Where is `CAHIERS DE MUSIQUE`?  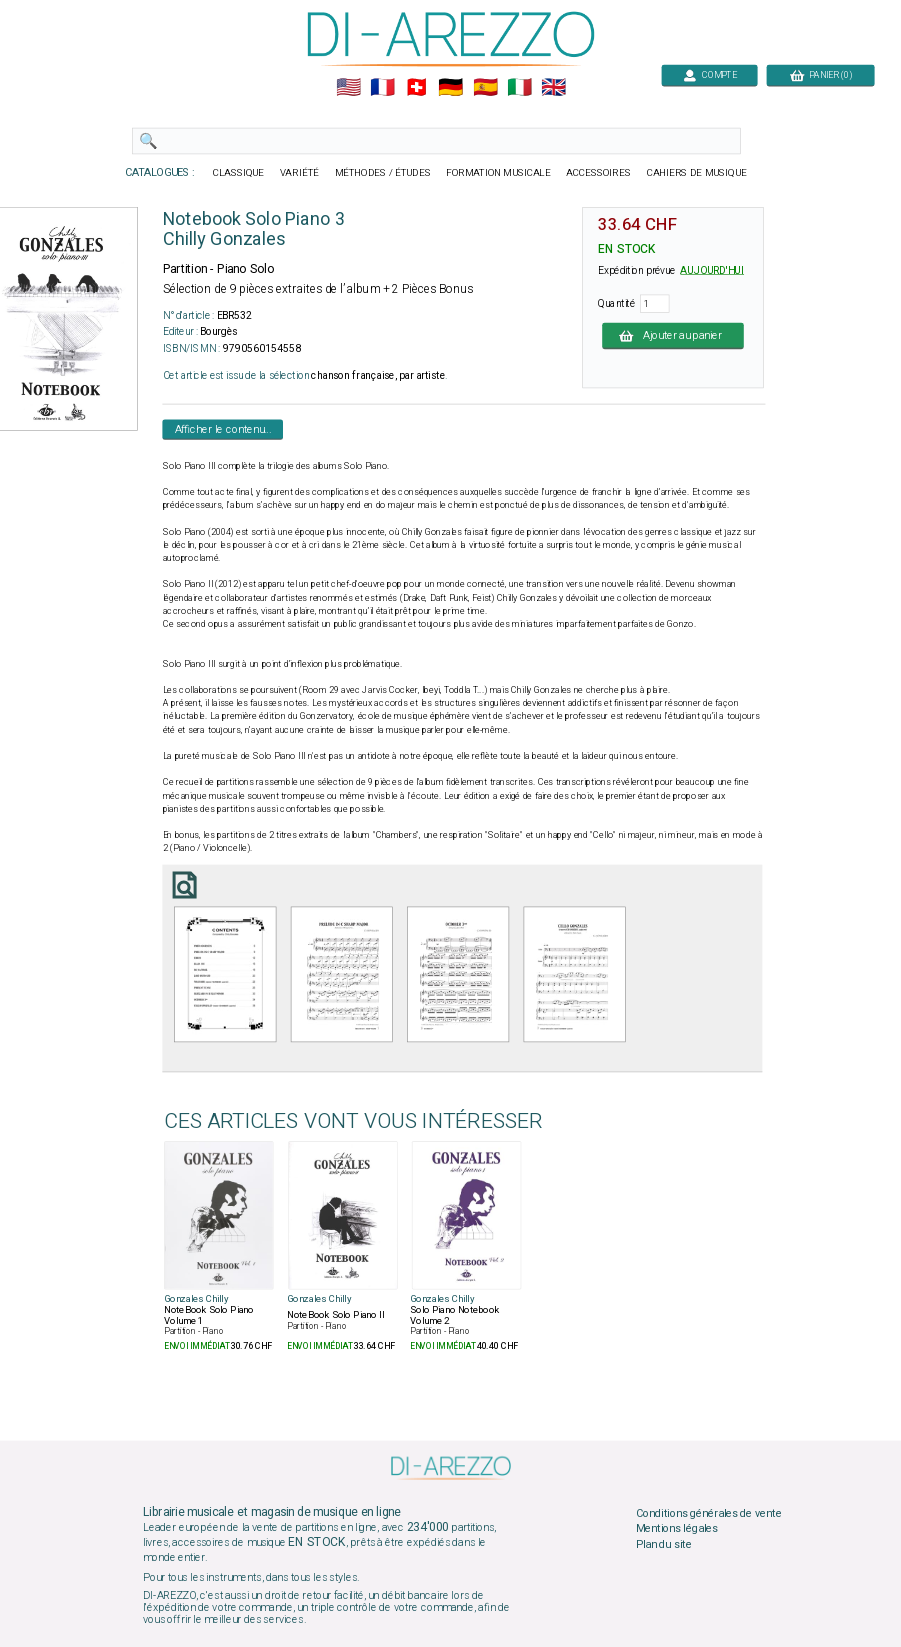
CAHIERS DE MUSIQUE is located at coordinates (696, 173).